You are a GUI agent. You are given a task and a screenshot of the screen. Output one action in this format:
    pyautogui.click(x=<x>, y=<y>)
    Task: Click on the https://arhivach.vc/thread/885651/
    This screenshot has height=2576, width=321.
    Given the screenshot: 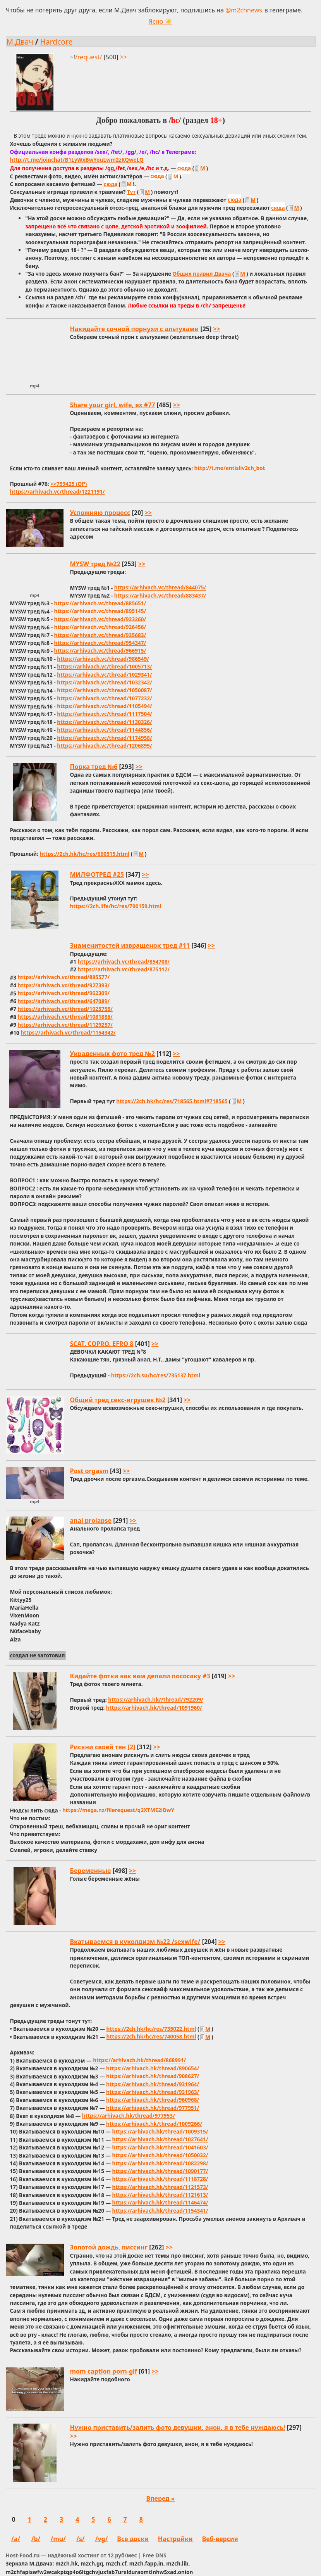 What is the action you would take?
    pyautogui.click(x=100, y=603)
    